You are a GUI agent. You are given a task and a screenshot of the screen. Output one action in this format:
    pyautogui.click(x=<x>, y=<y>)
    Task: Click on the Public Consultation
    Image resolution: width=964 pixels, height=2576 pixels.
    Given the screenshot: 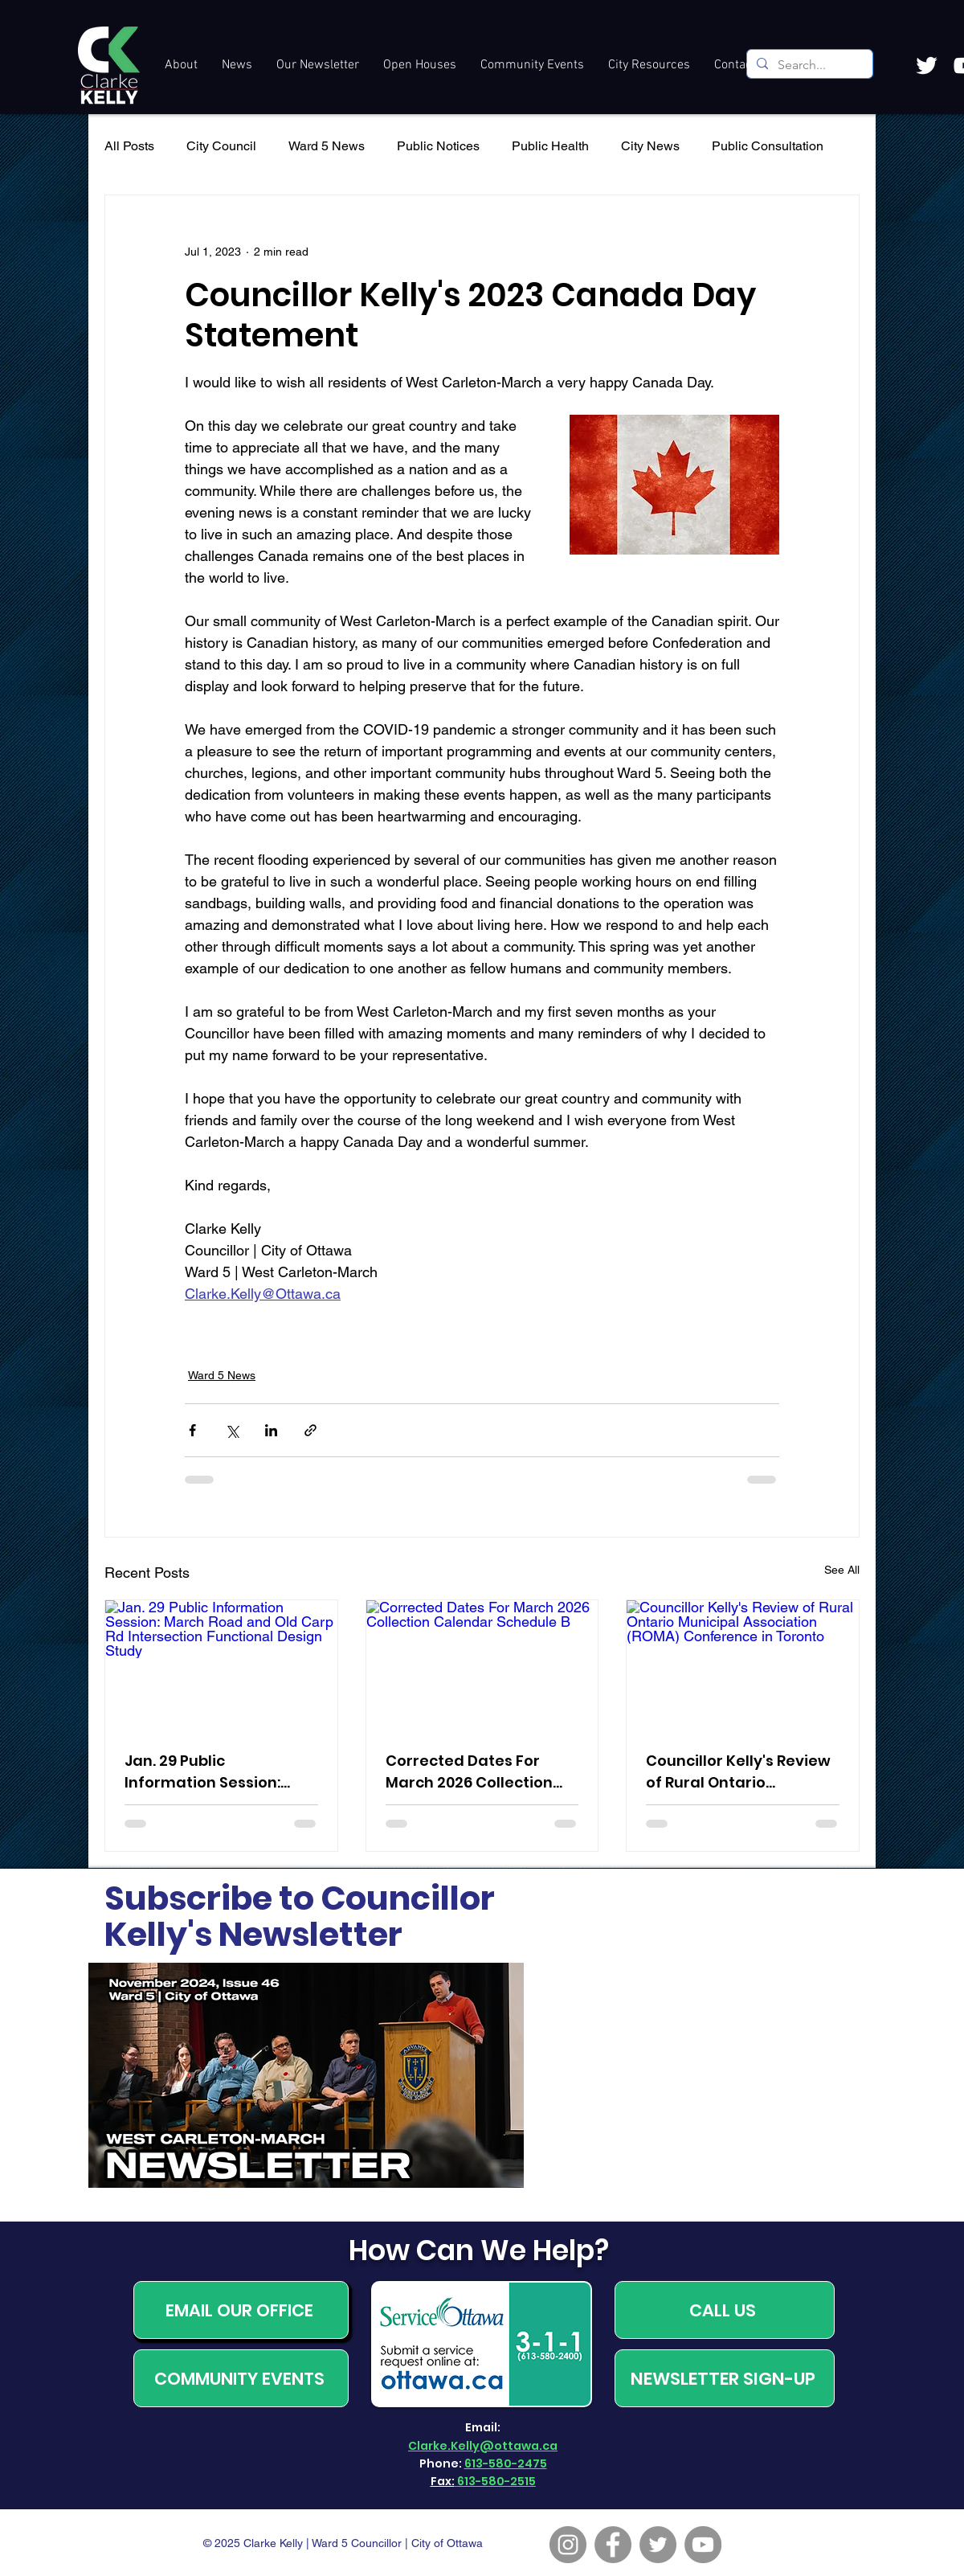 What is the action you would take?
    pyautogui.click(x=767, y=146)
    